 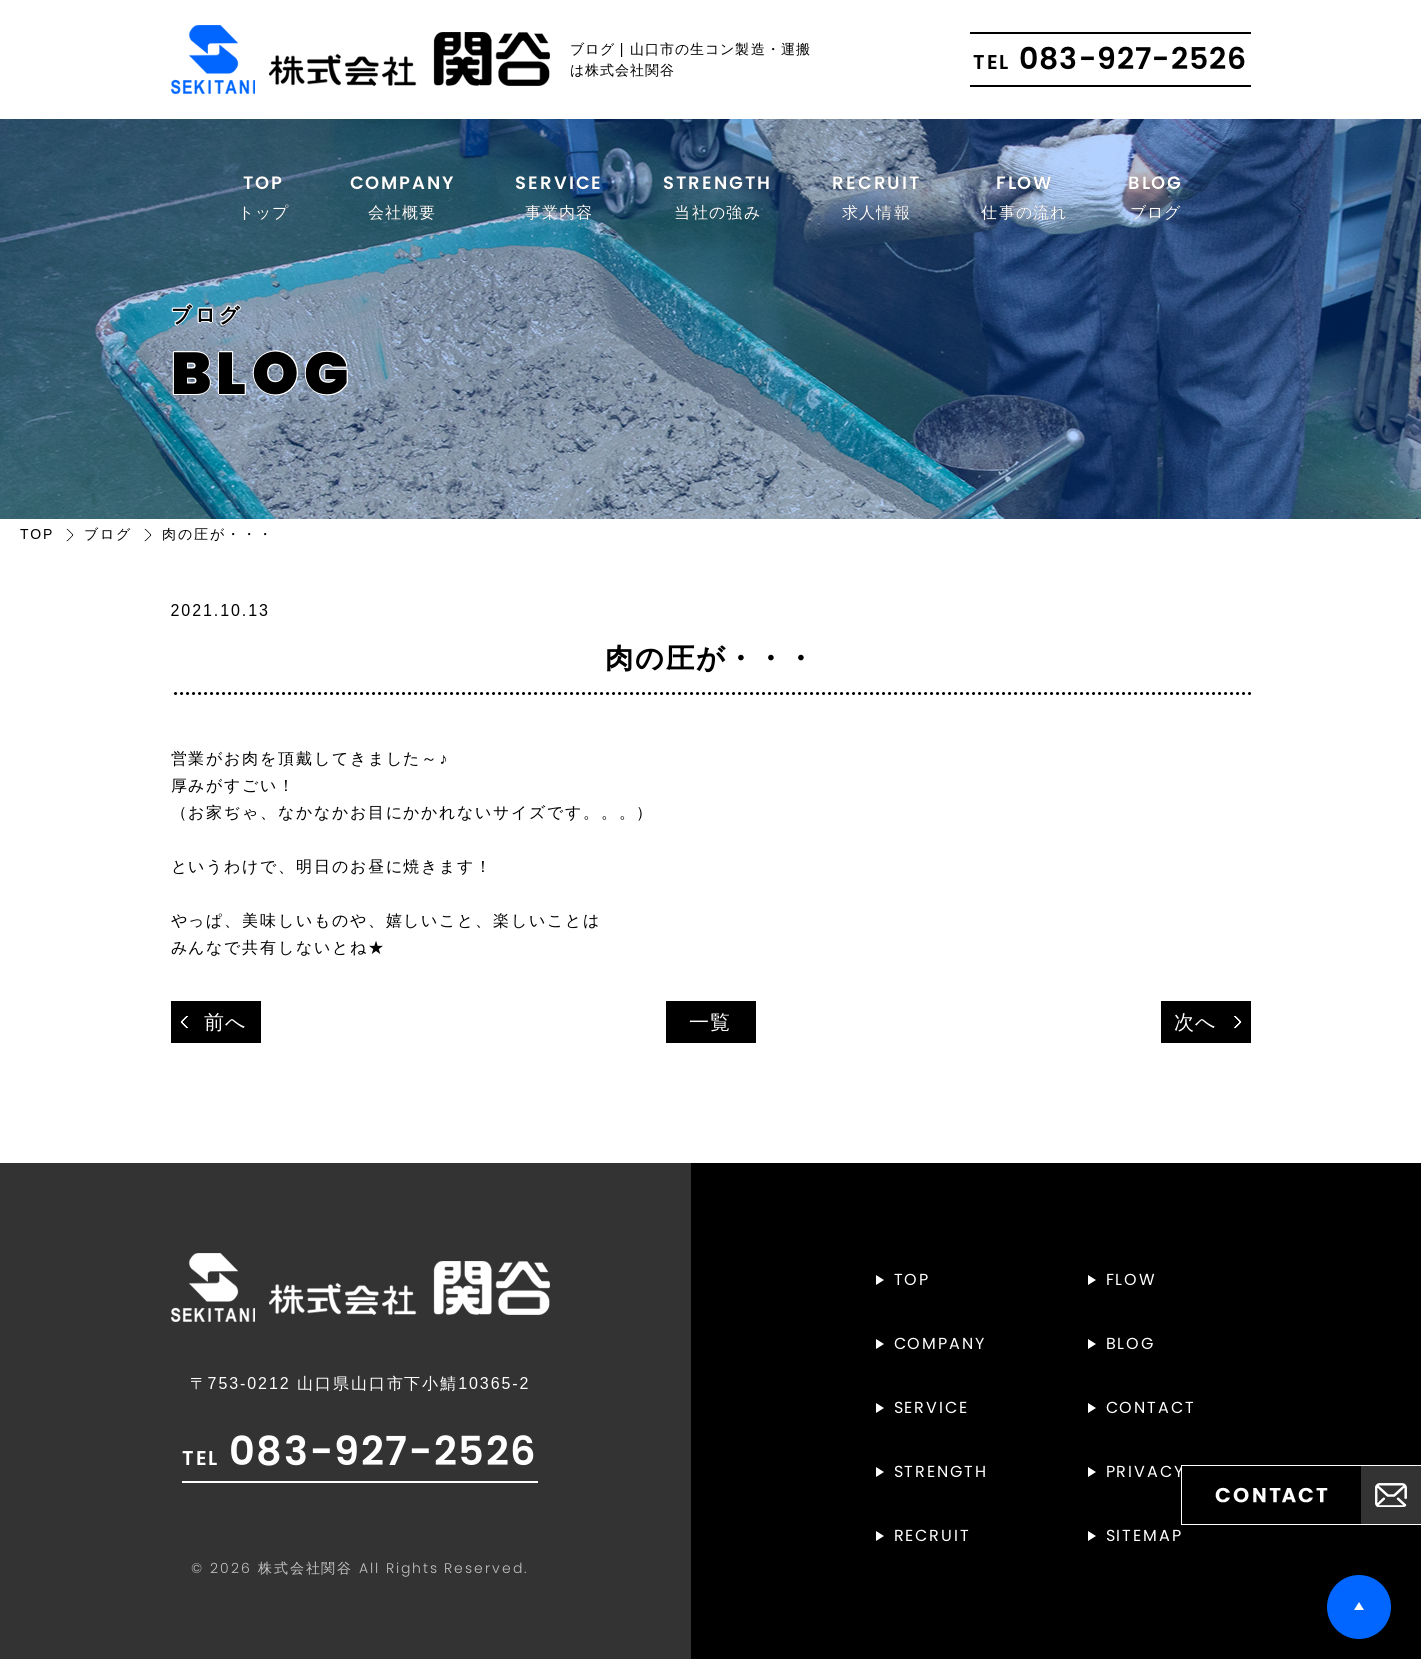 What do you see at coordinates (711, 1022) in the screenshot?
I see `一覧` at bounding box center [711, 1022].